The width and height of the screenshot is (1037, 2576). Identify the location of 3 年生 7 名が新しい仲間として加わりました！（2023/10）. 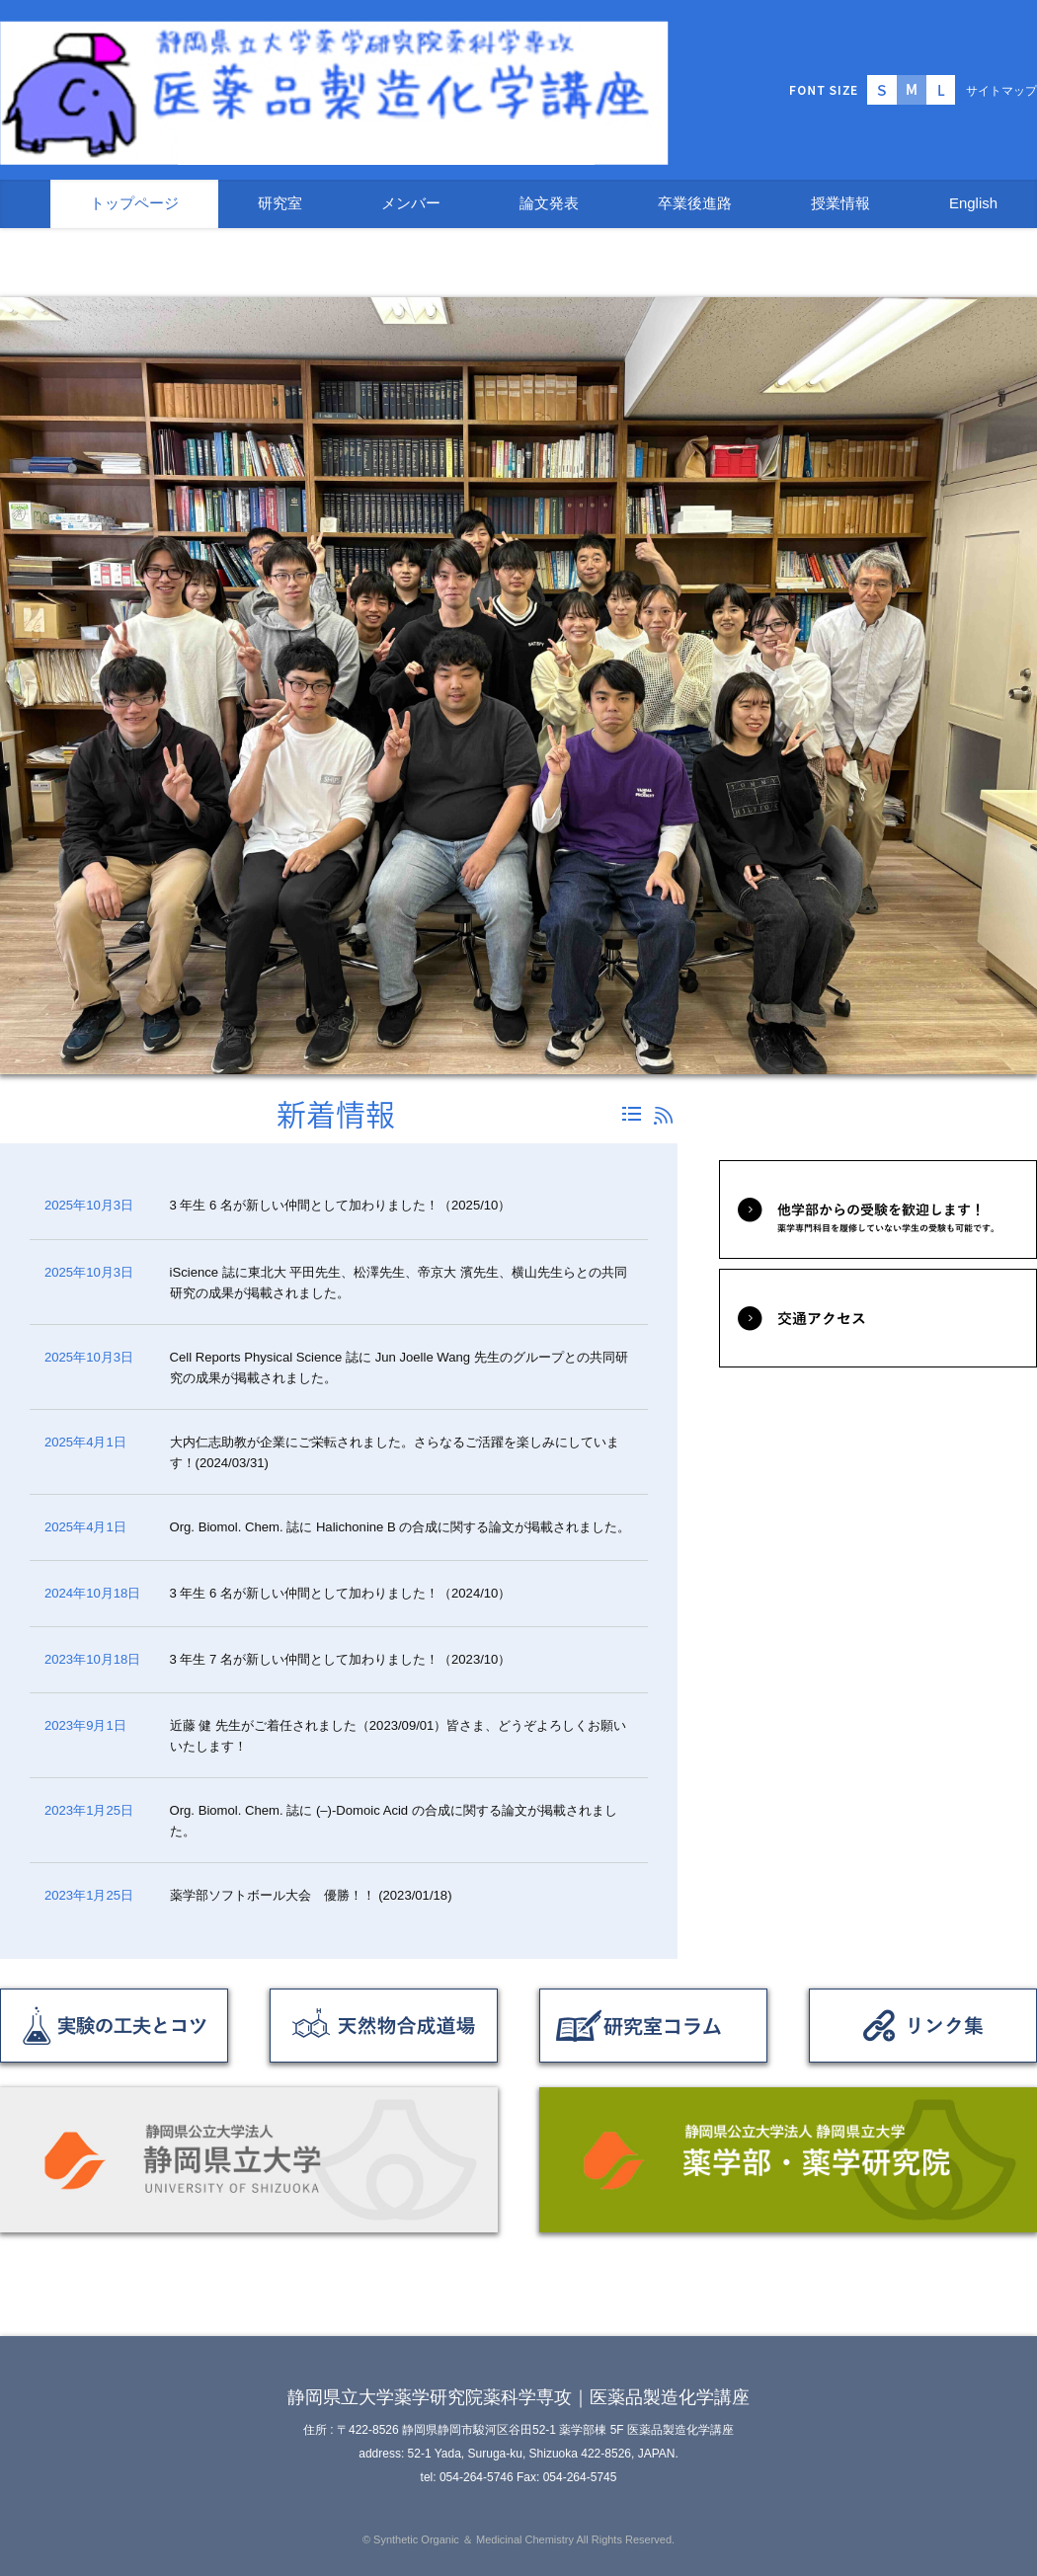
(341, 1659).